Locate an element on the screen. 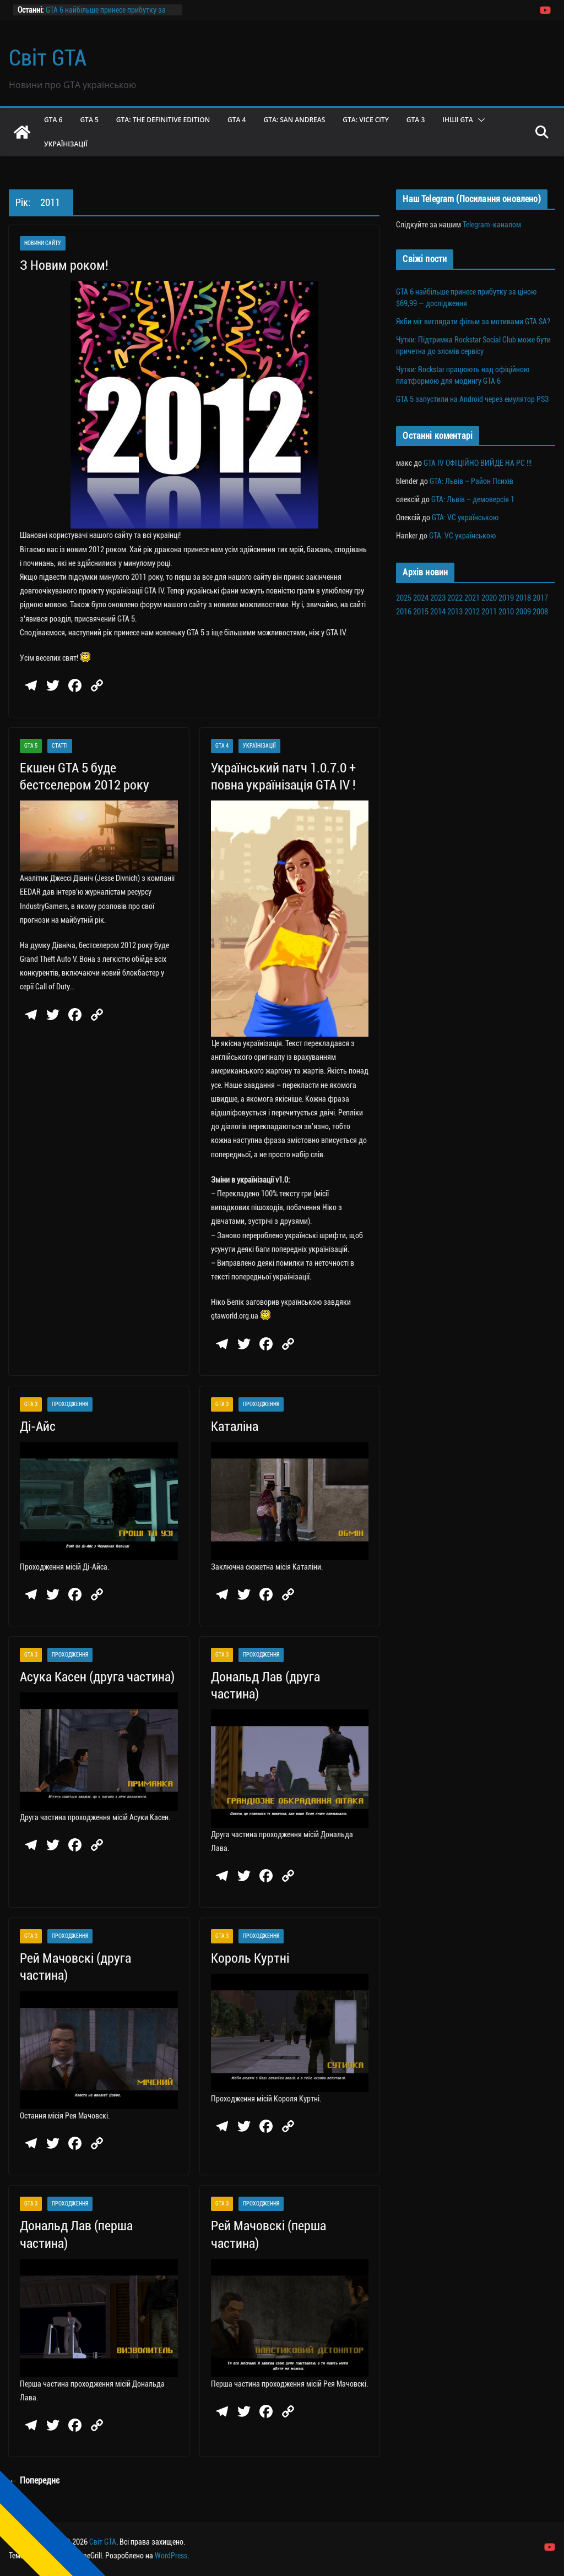  2018 is located at coordinates (523, 597).